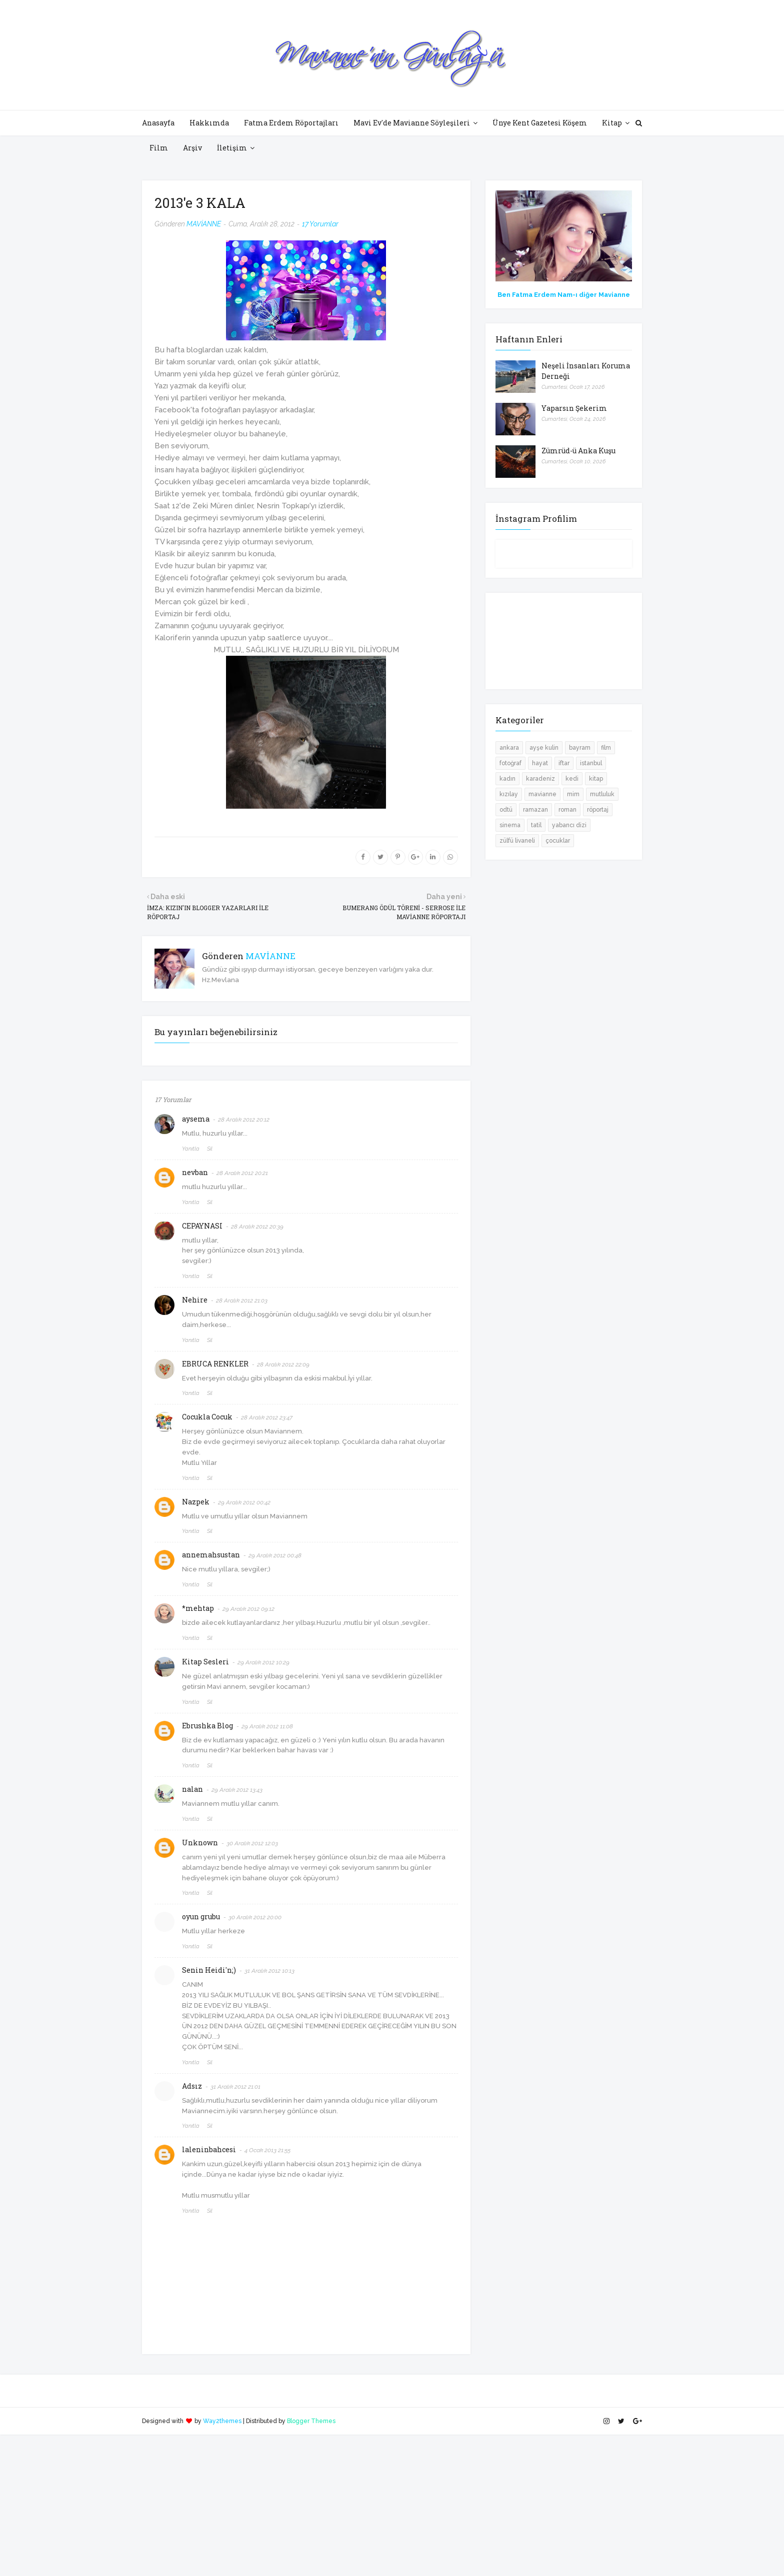 This screenshot has height=2576, width=784. Describe the element at coordinates (509, 794) in the screenshot. I see `kızılay` at that location.